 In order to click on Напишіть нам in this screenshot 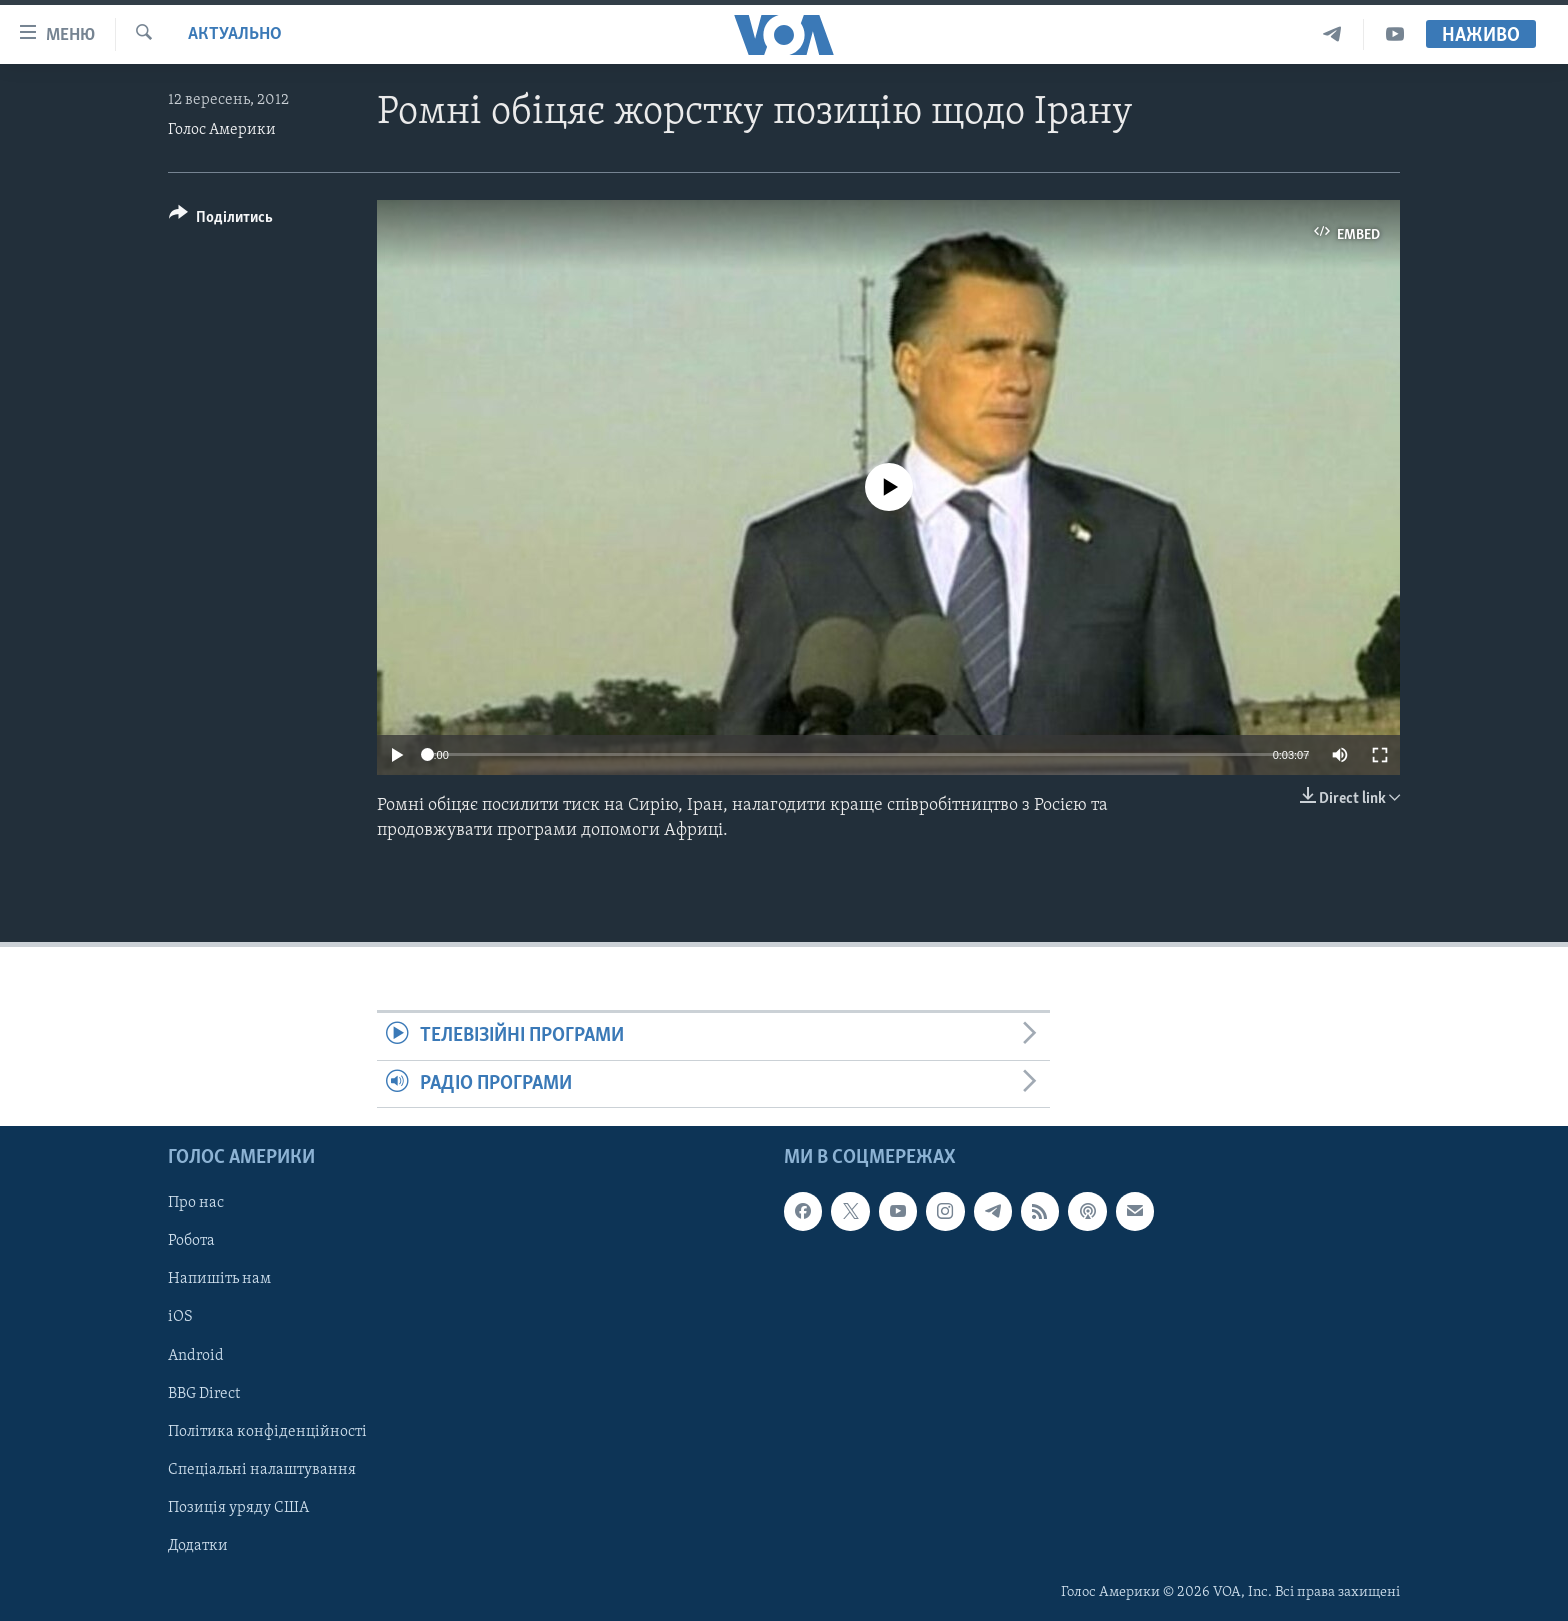, I will do `click(219, 1279)`.